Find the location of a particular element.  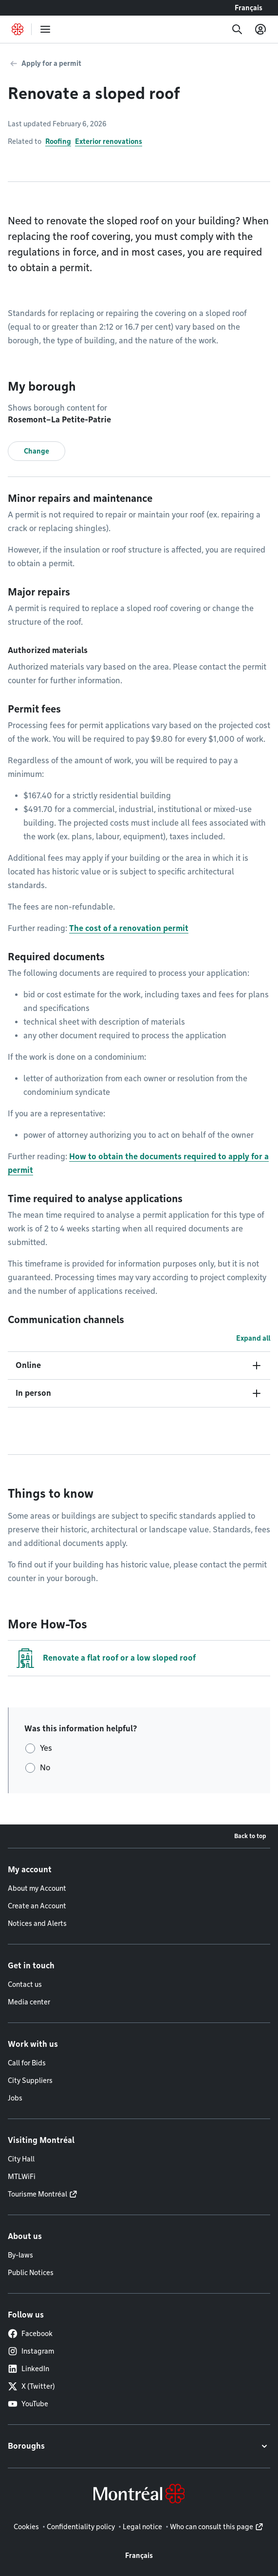

Call for Bids is located at coordinates (27, 2063).